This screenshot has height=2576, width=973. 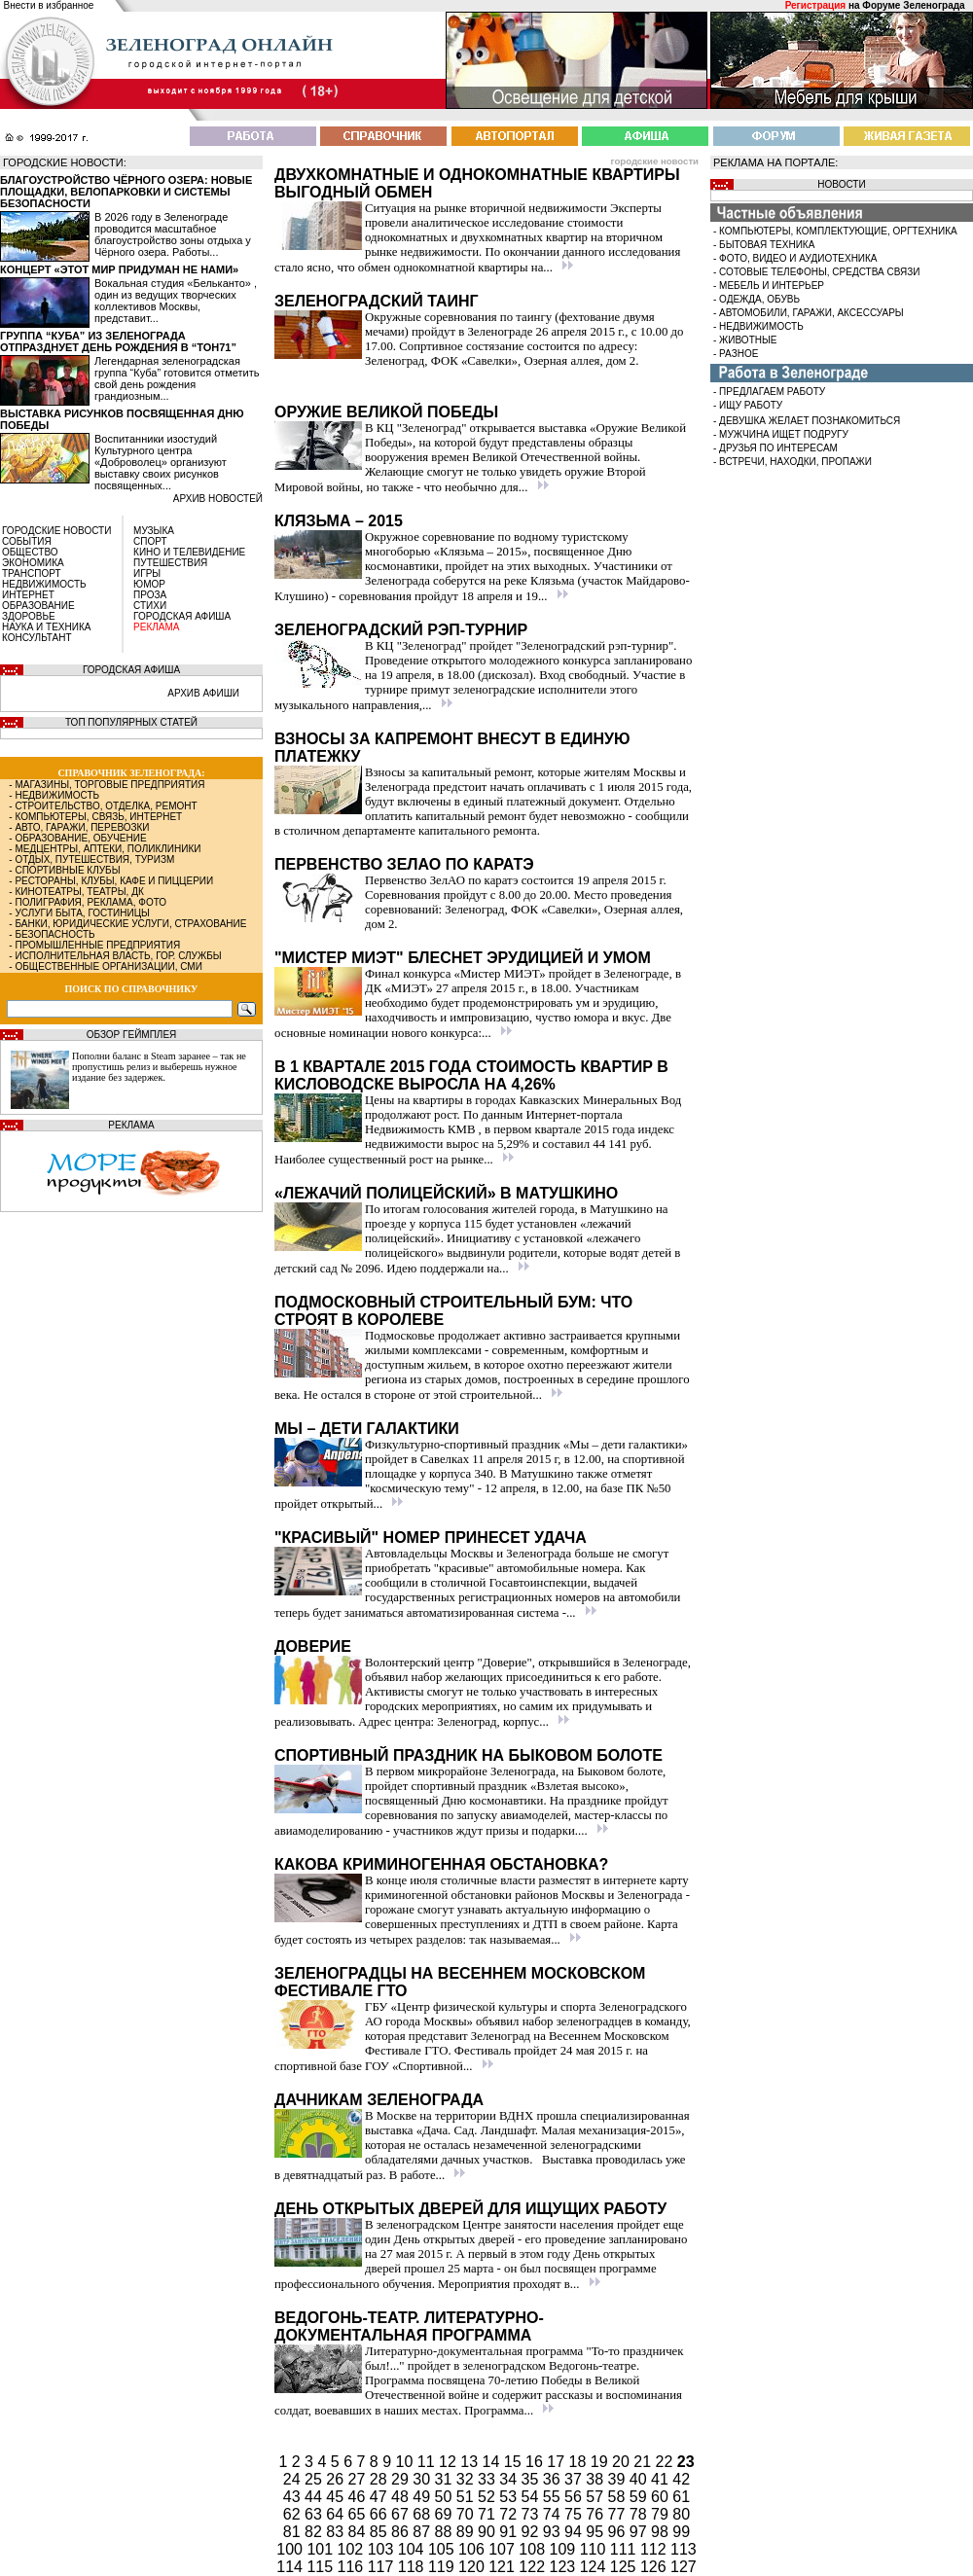 What do you see at coordinates (182, 616) in the screenshot?
I see `ГОРОДСКАЯ АФИША` at bounding box center [182, 616].